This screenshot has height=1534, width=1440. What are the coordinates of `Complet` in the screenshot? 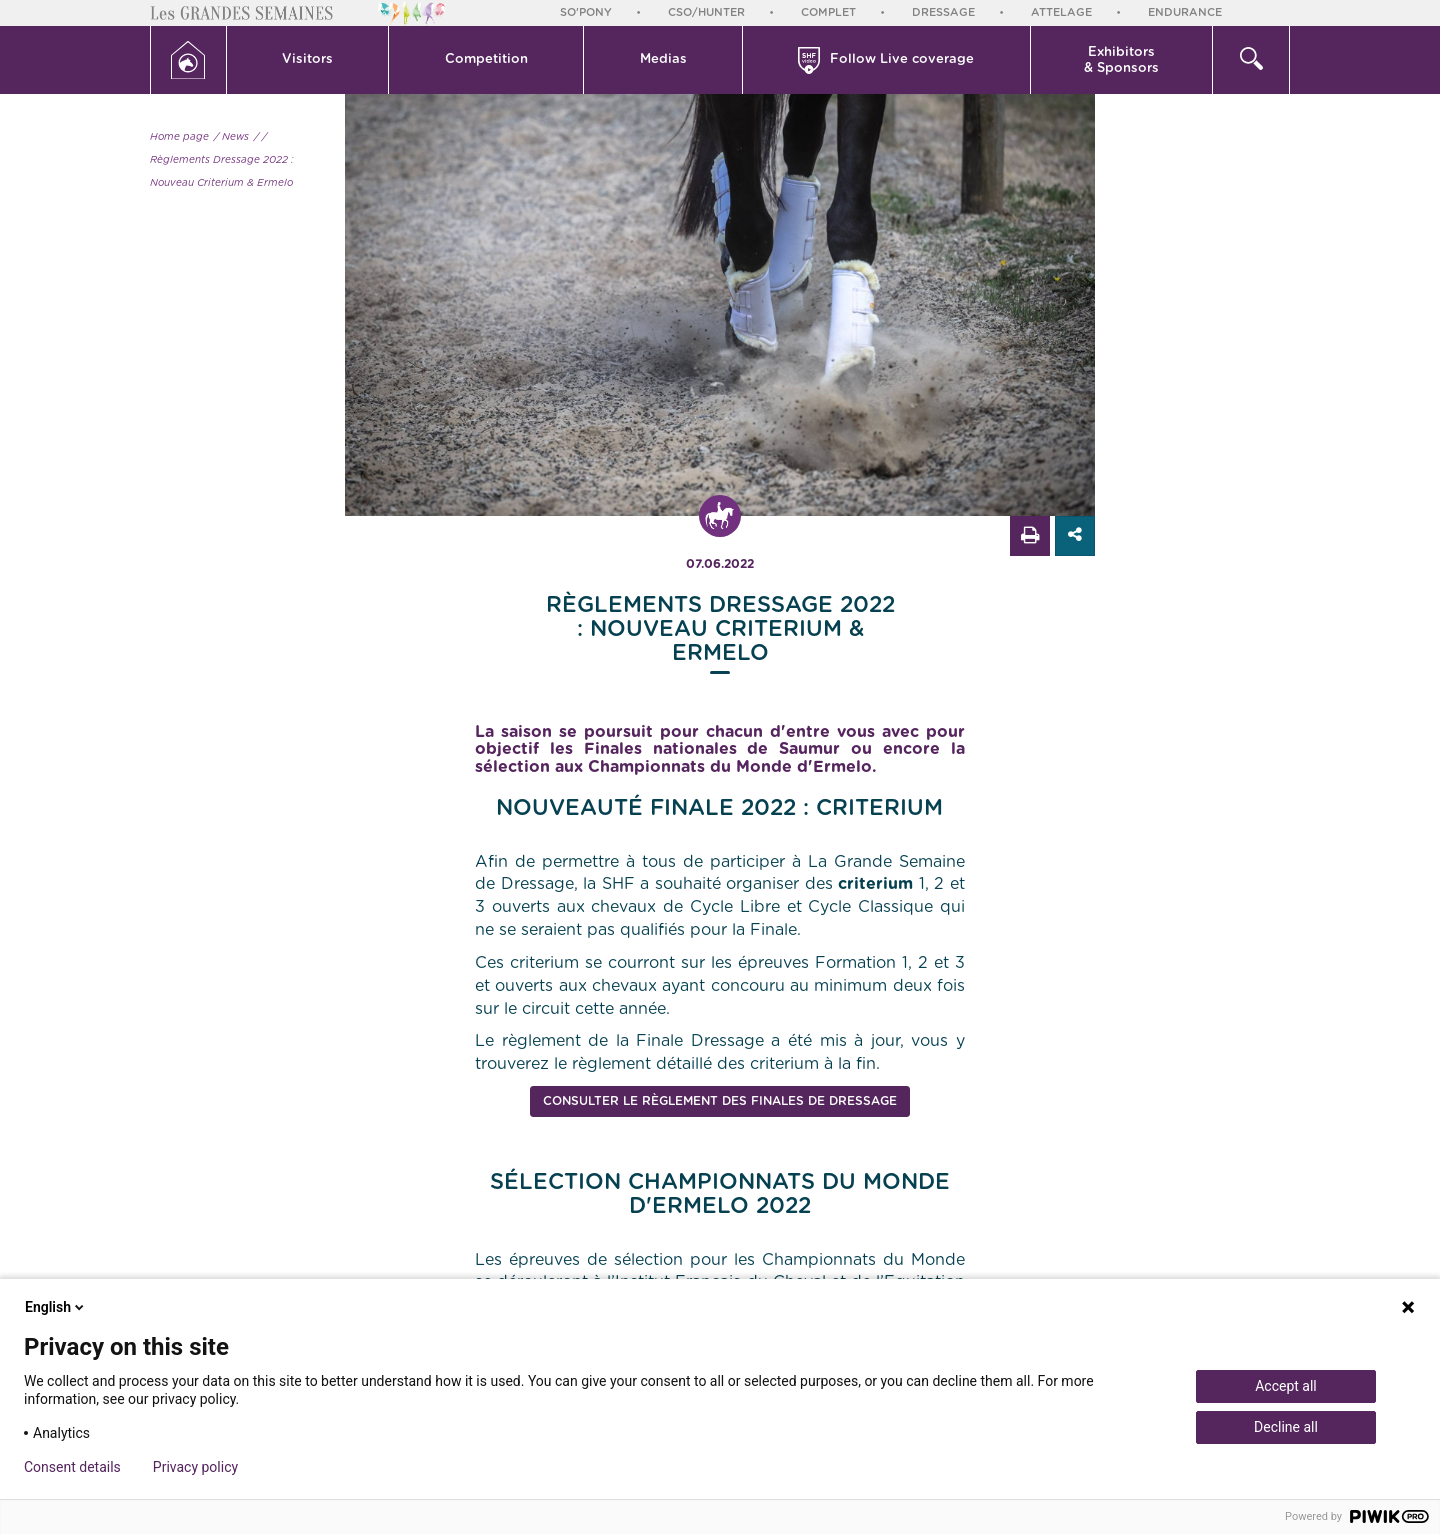 It's located at (828, 12).